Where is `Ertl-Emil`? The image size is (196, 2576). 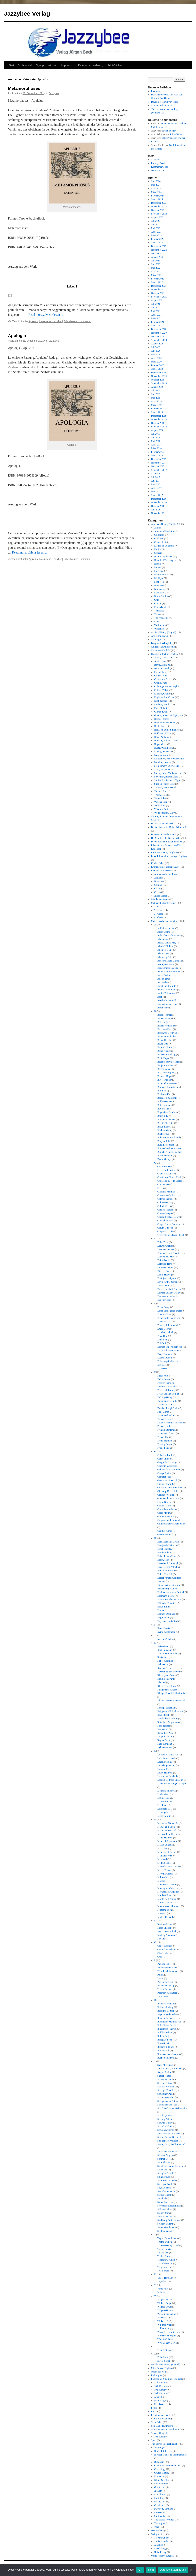
Ertl-Emil is located at coordinates (161, 1343).